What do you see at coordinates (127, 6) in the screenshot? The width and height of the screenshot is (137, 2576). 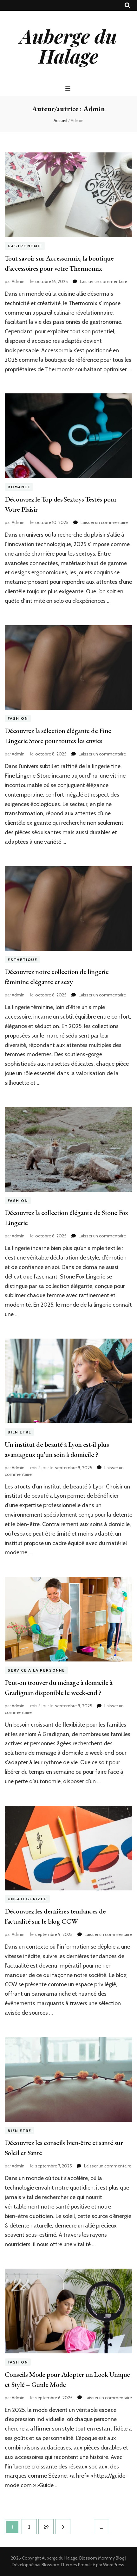 I see `[Bouton de bascule sur recherche]` at bounding box center [127, 6].